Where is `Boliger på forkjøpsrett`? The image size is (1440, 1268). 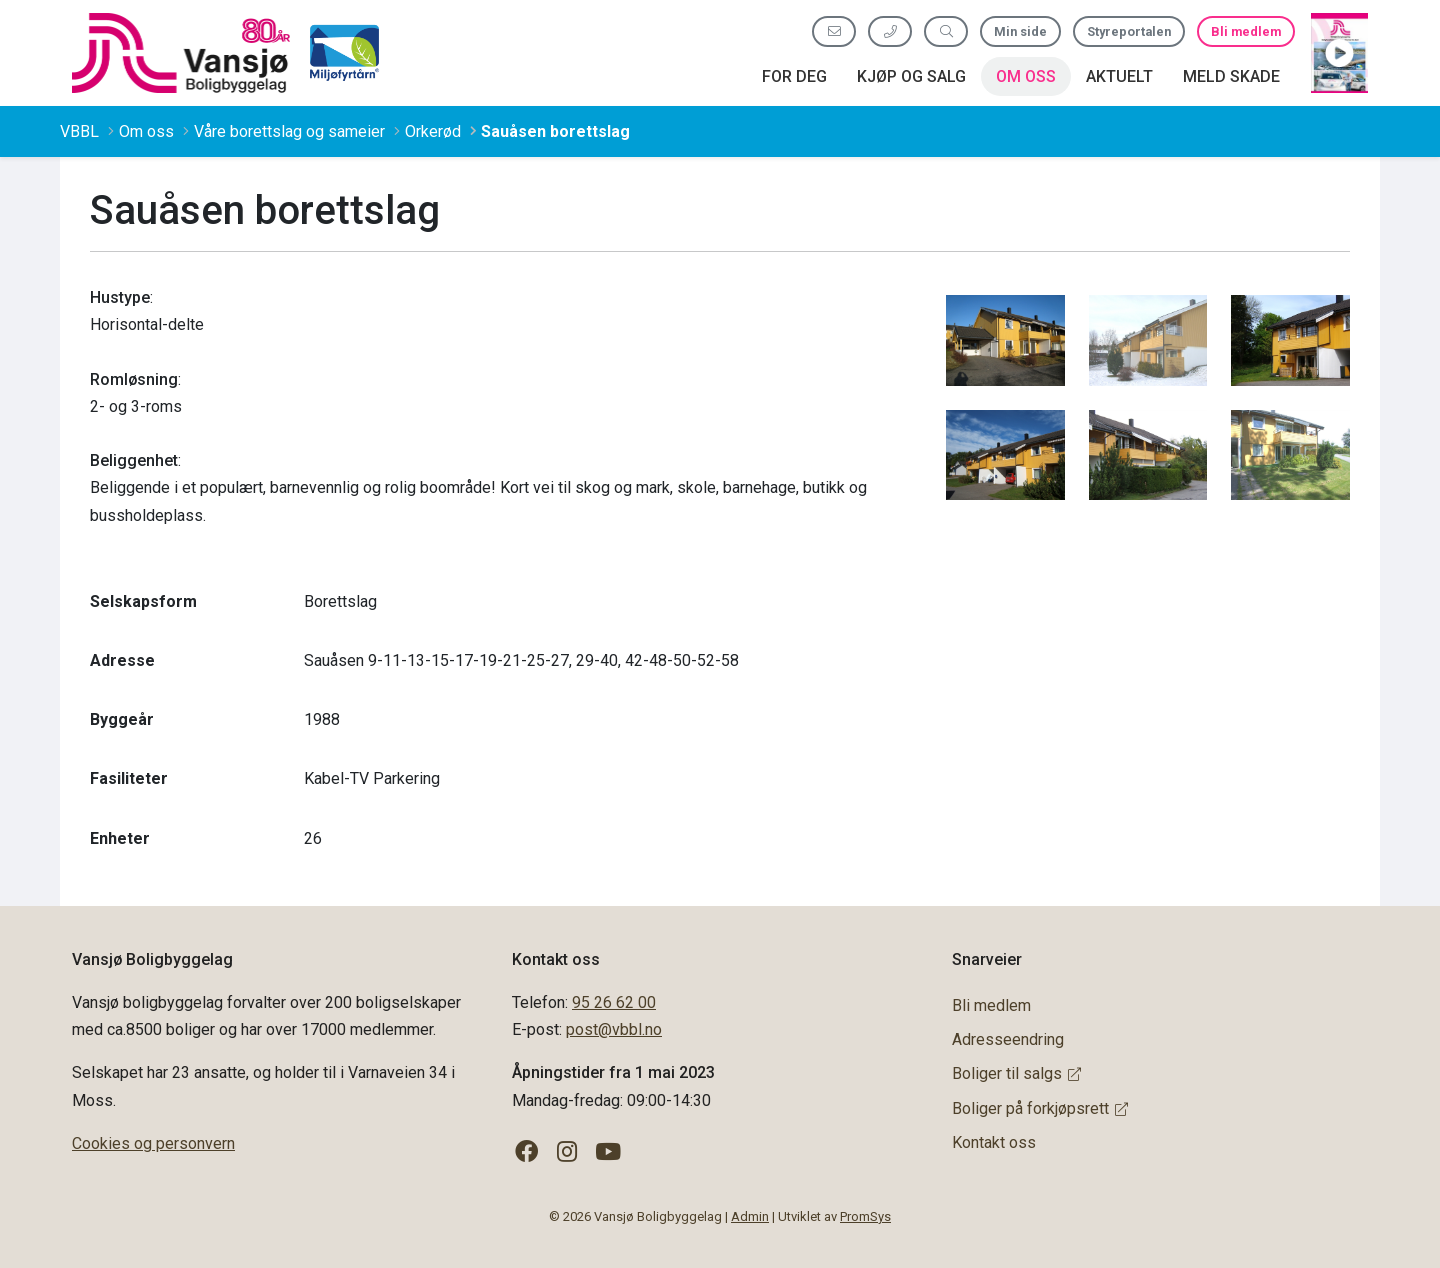
Boliger på forkjøpsrett is located at coordinates (1040, 1108).